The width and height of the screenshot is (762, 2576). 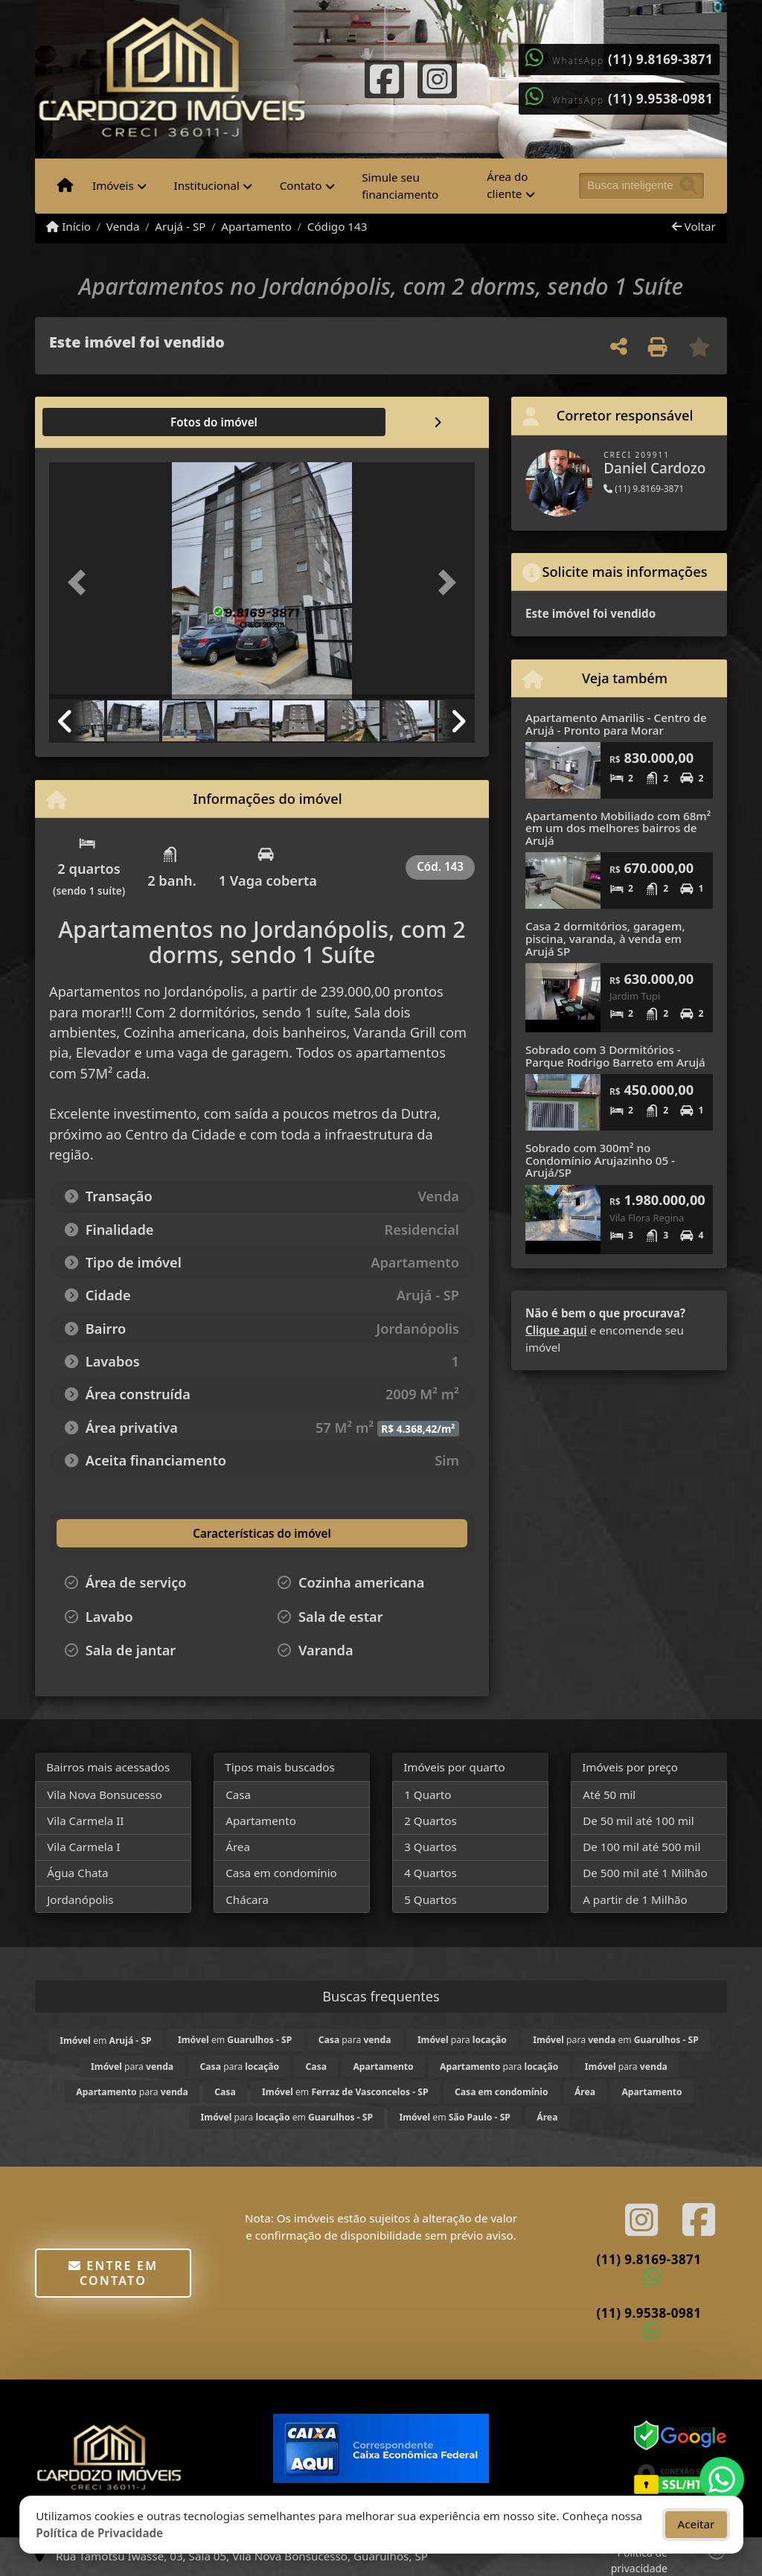 I want to click on Simule seu financiamento, so click(x=400, y=186).